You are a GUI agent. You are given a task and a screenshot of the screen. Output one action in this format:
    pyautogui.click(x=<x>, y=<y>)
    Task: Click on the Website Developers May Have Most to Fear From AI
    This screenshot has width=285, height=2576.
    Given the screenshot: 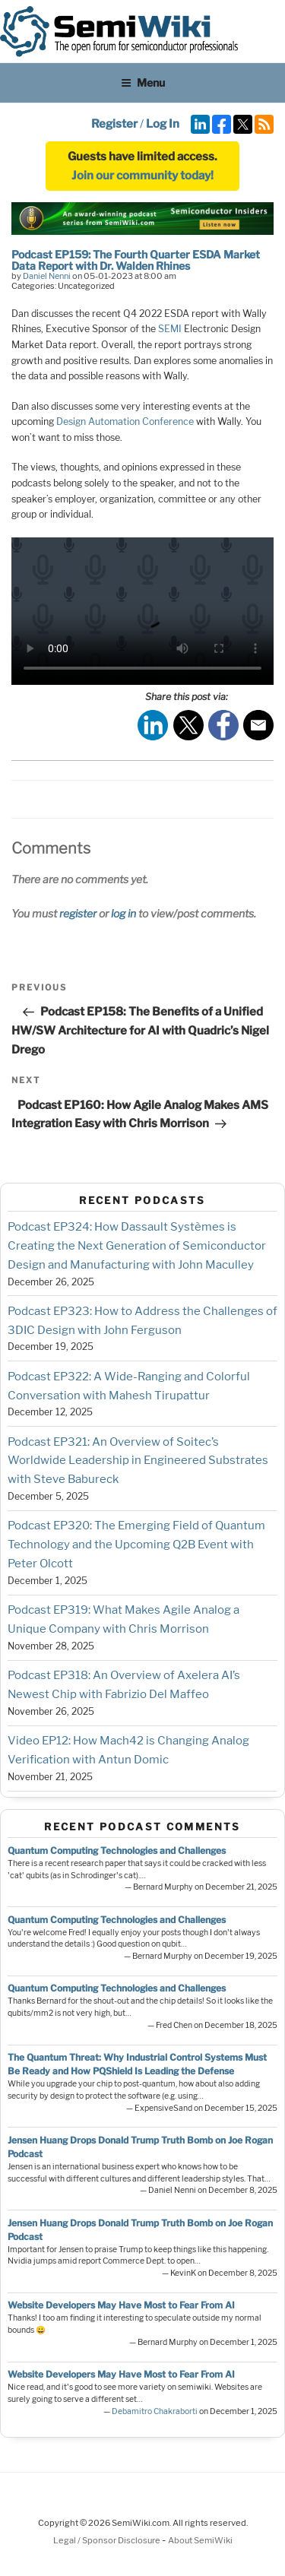 What is the action you would take?
    pyautogui.click(x=121, y=2305)
    